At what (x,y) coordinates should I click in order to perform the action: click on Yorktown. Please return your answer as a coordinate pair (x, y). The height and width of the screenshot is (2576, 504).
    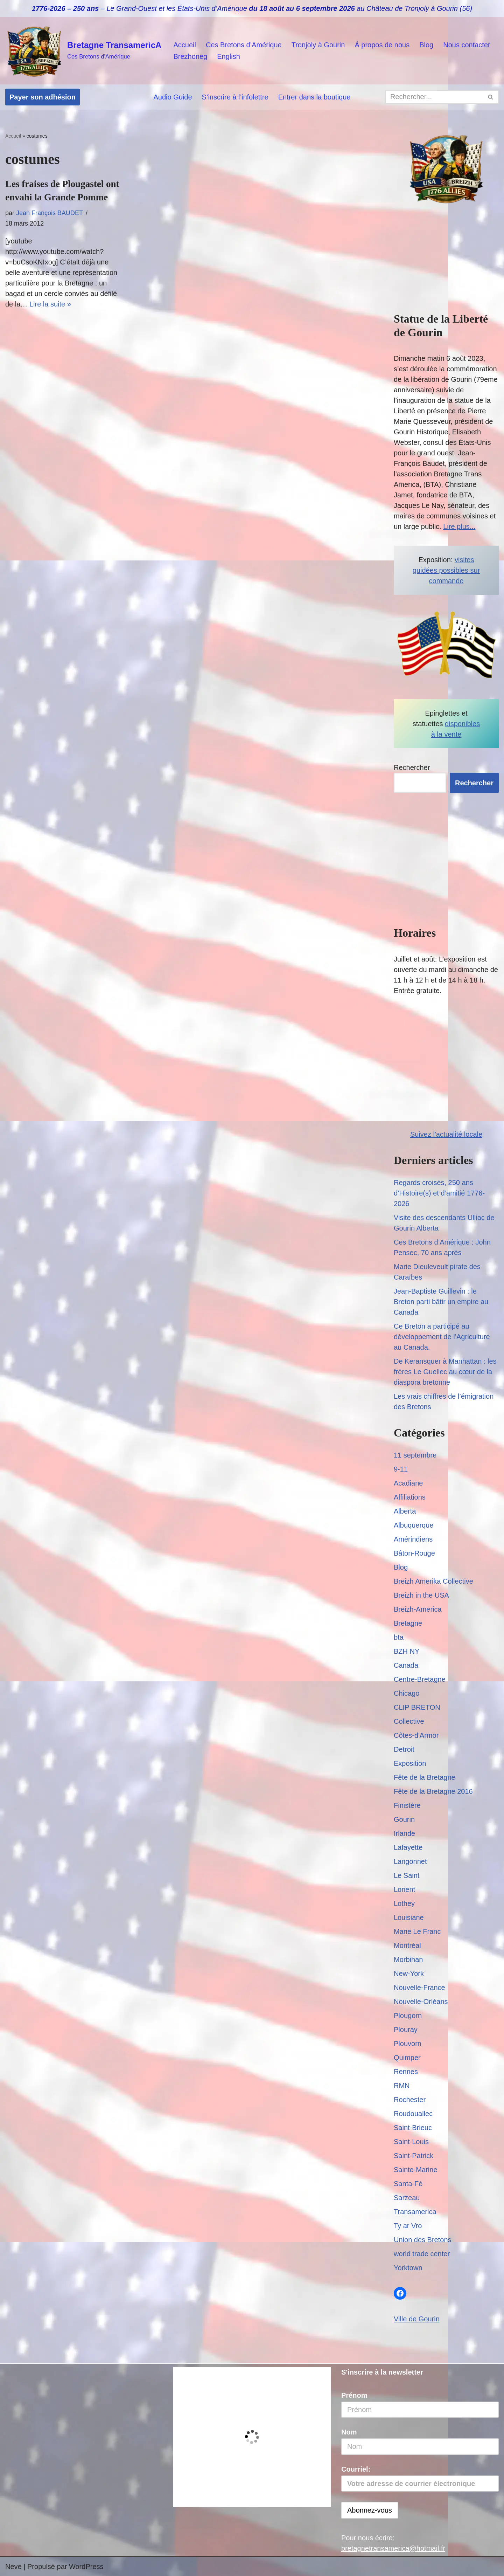
    Looking at the image, I should click on (408, 2268).